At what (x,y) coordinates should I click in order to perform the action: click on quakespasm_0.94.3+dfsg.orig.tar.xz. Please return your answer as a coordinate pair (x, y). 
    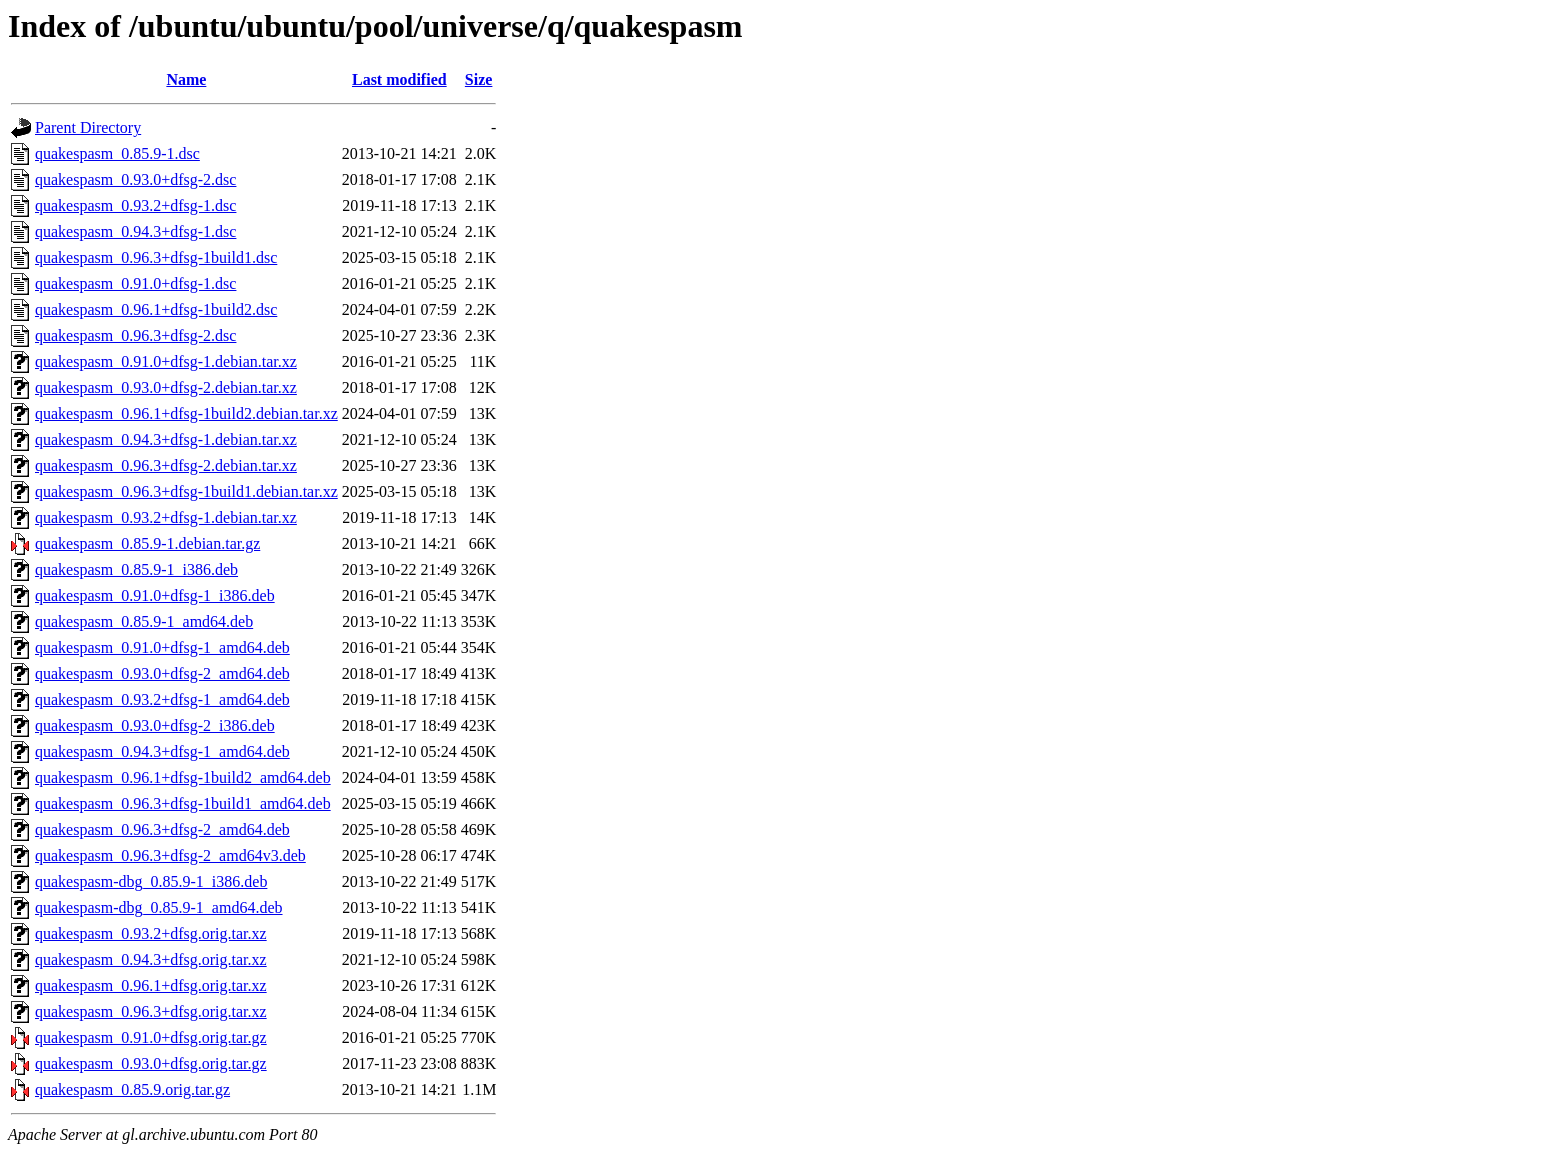
    Looking at the image, I should click on (151, 959).